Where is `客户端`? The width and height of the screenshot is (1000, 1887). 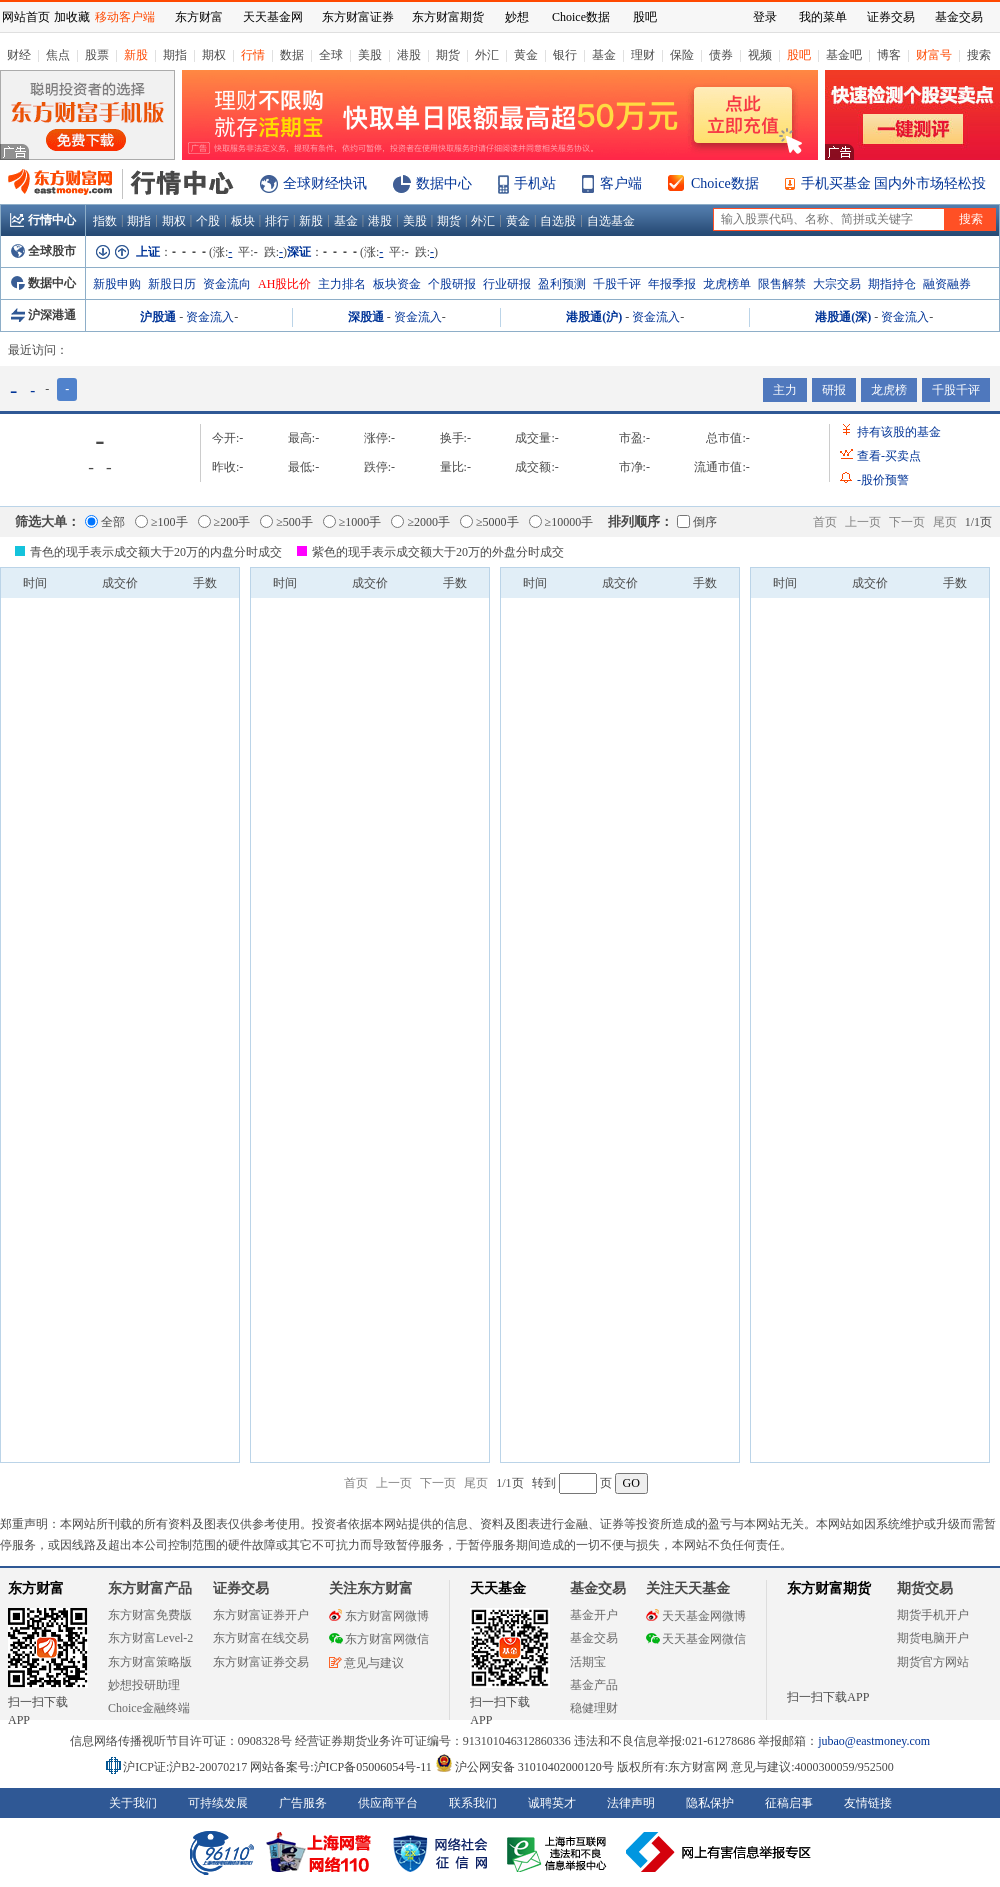 客户端 is located at coordinates (621, 183).